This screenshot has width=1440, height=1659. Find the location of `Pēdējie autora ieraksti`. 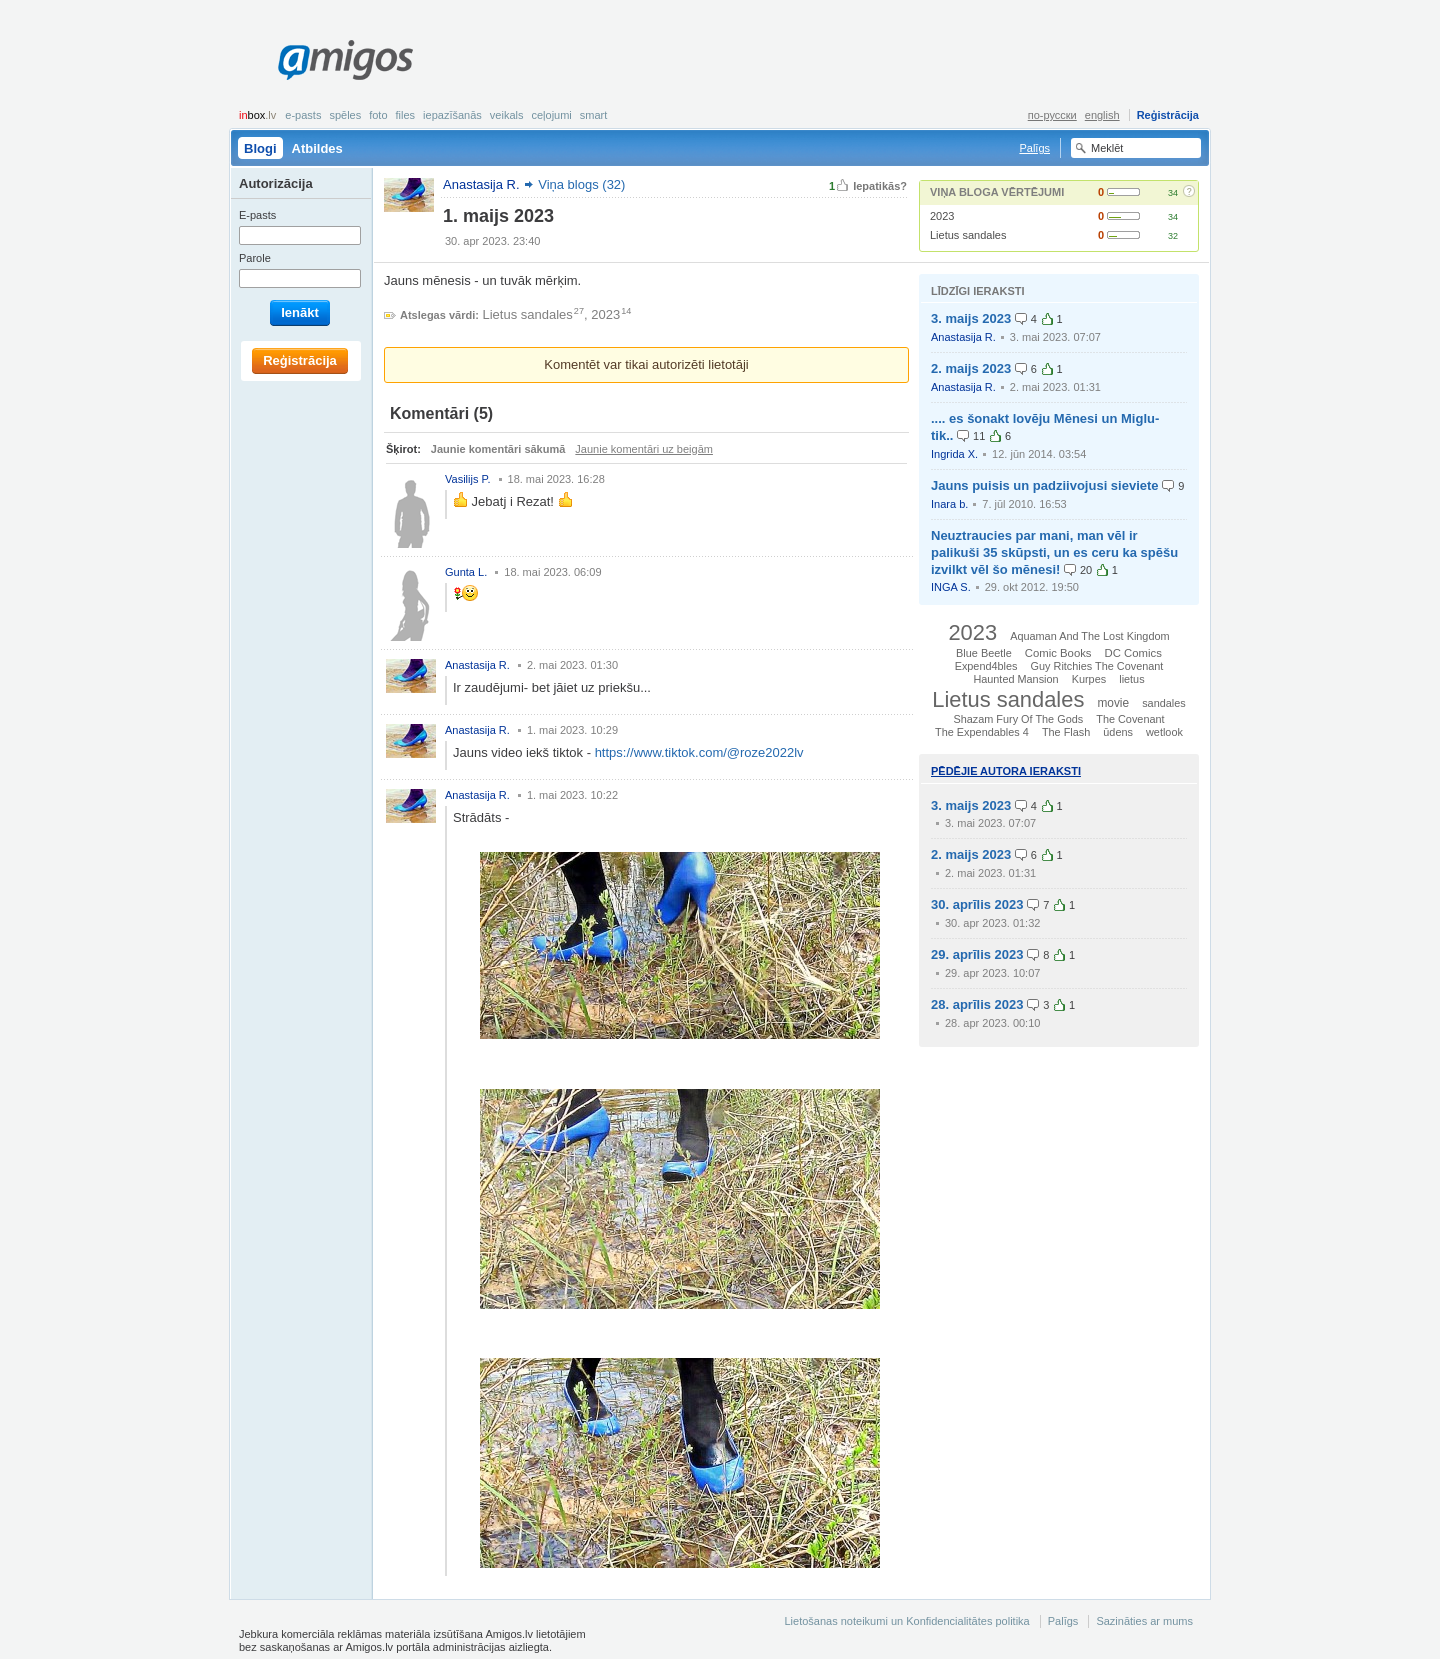

Pēdējie autora ieraksti is located at coordinates (1006, 771).